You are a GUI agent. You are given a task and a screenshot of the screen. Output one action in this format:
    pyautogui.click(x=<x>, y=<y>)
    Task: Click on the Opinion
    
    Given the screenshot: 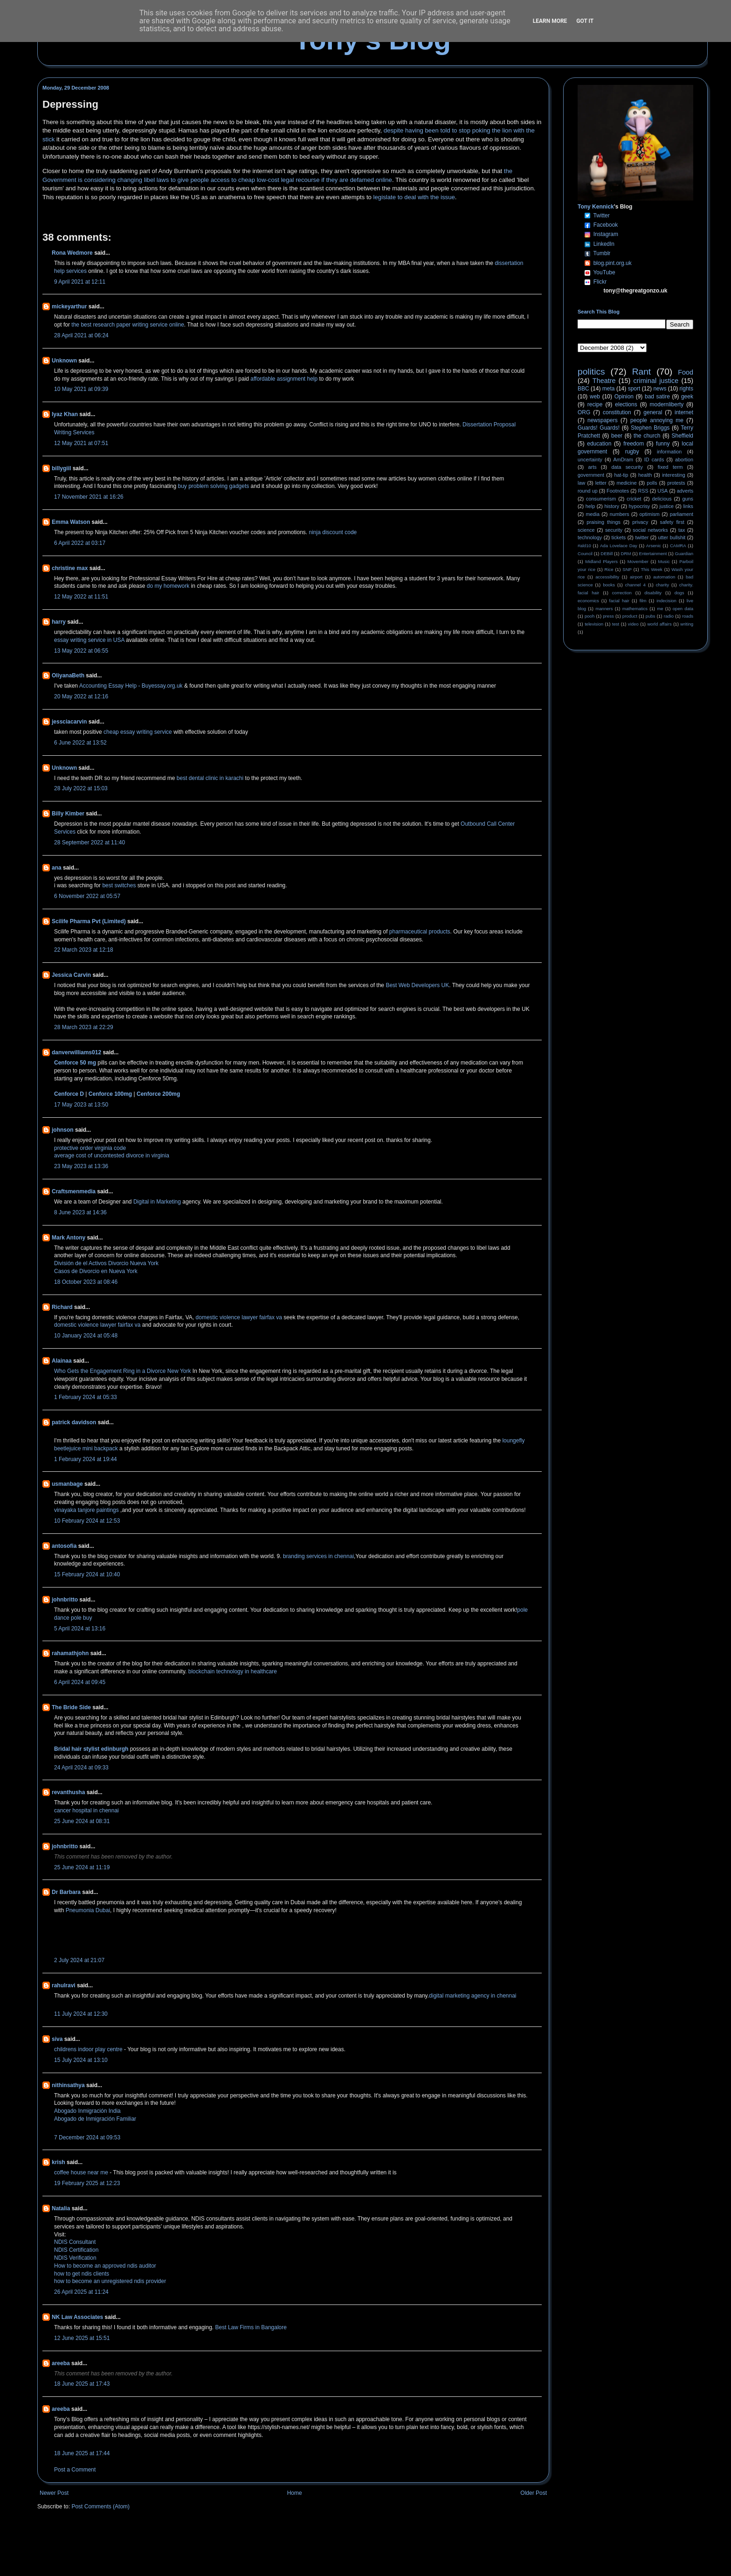 What is the action you would take?
    pyautogui.click(x=624, y=396)
    